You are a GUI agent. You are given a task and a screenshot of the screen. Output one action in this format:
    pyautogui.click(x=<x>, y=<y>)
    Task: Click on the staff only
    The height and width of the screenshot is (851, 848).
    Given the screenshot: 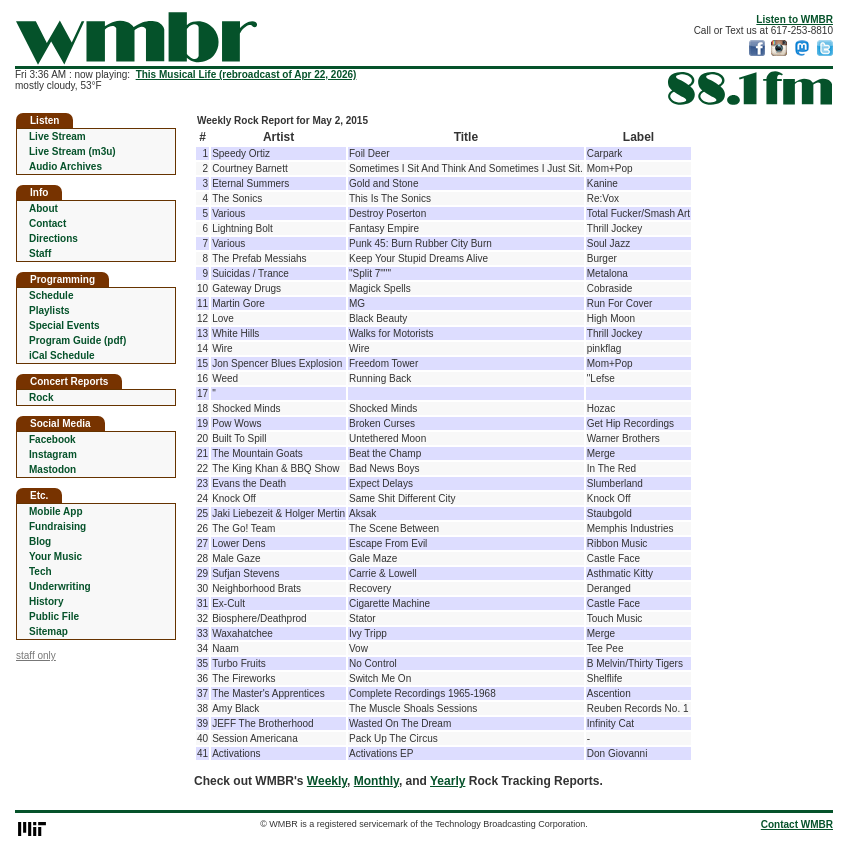 What is the action you would take?
    pyautogui.click(x=36, y=655)
    